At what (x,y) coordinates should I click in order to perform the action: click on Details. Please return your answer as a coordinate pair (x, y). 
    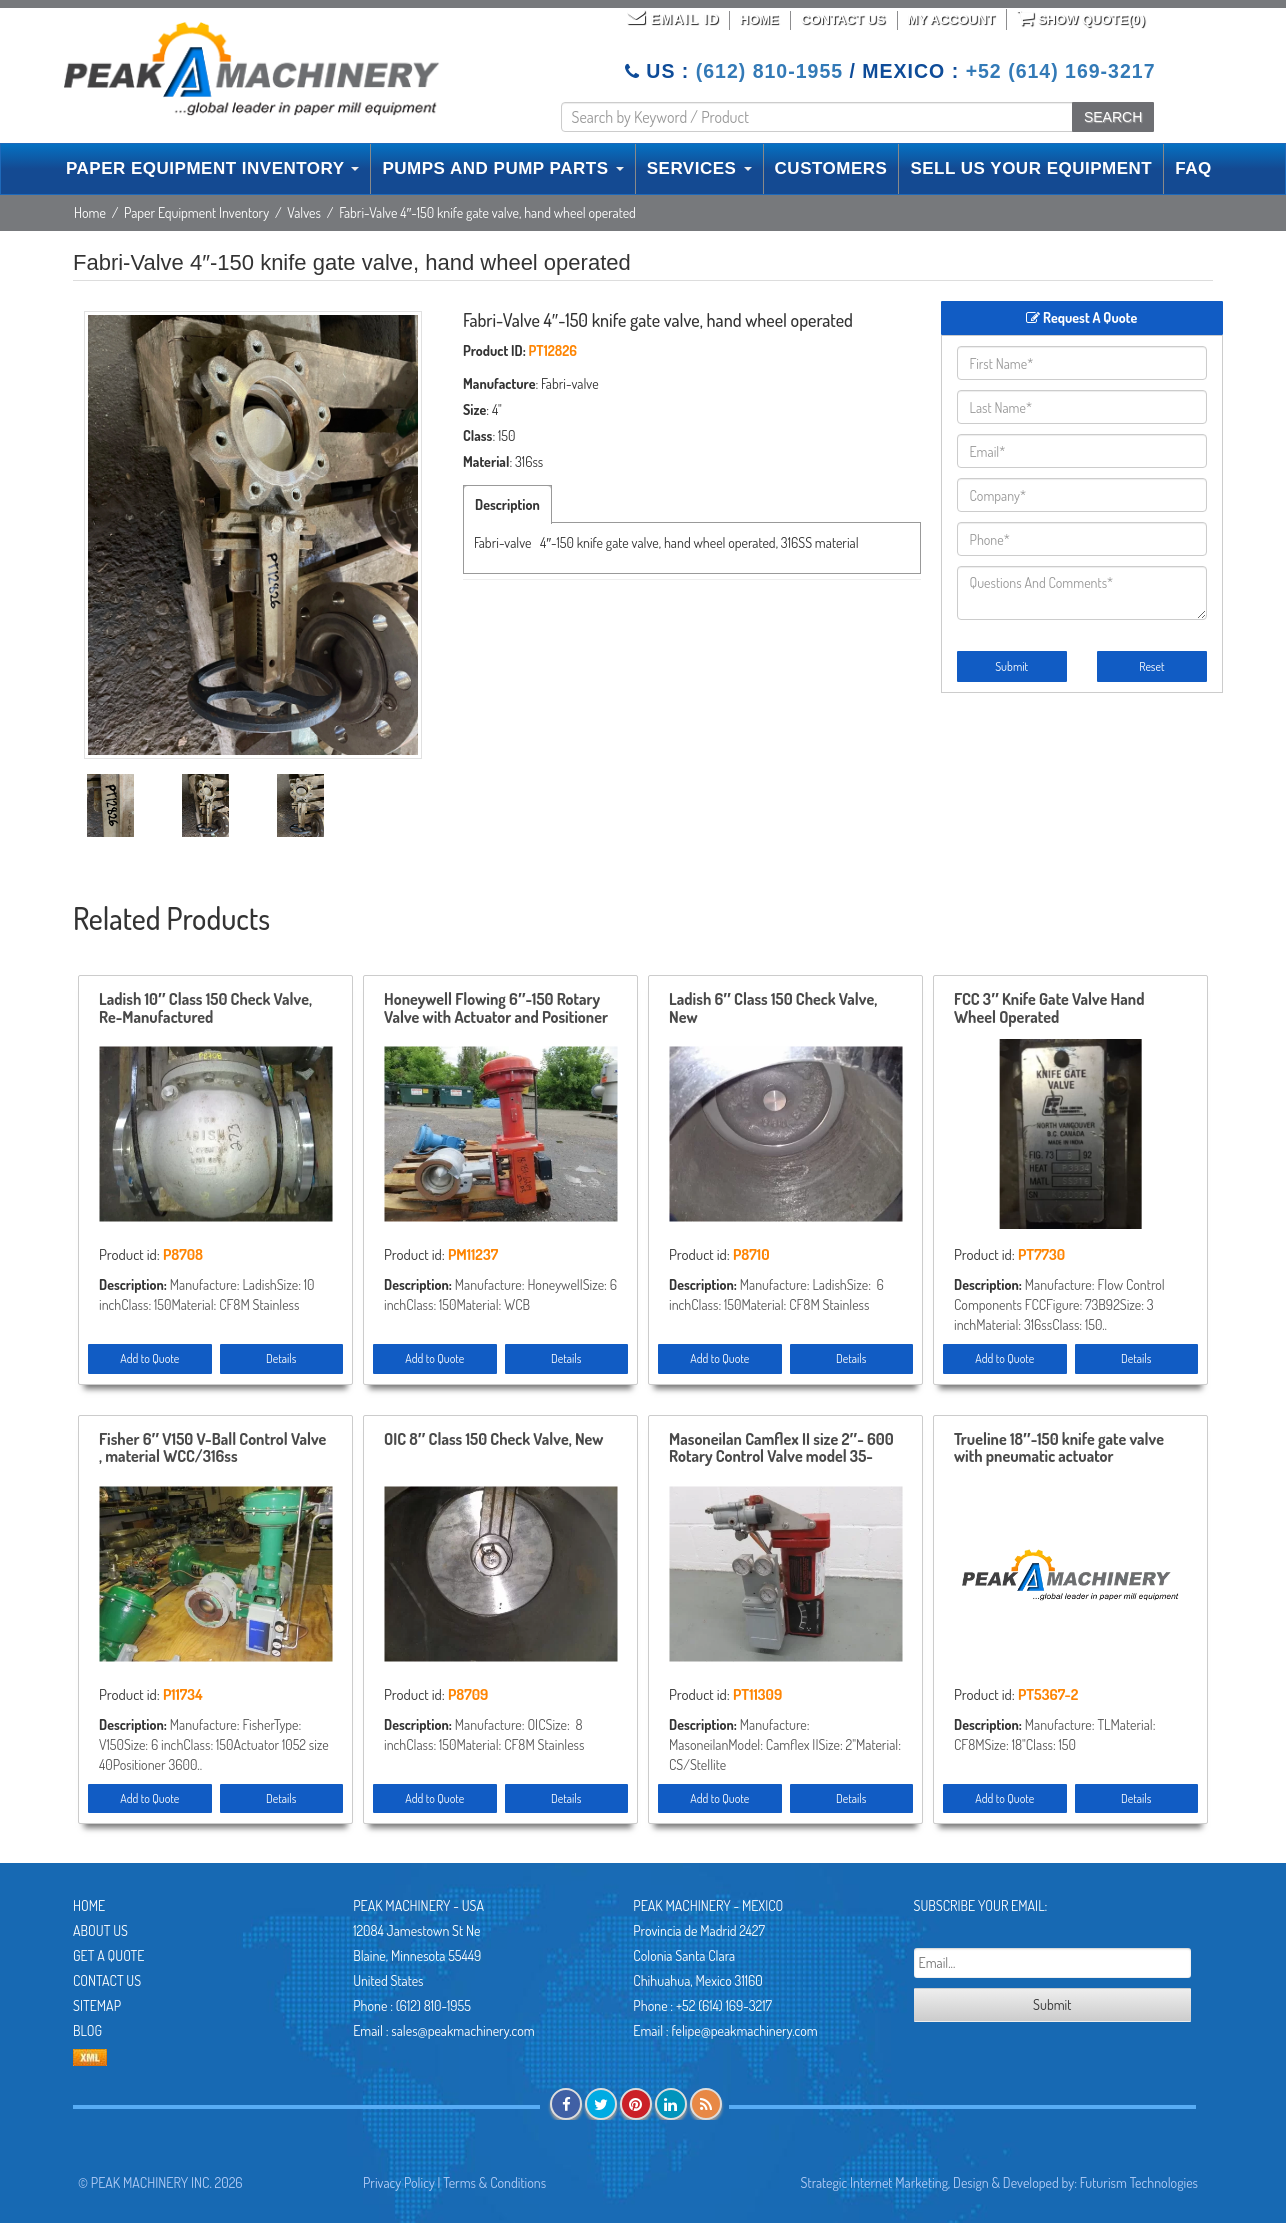
    Looking at the image, I should click on (281, 1358).